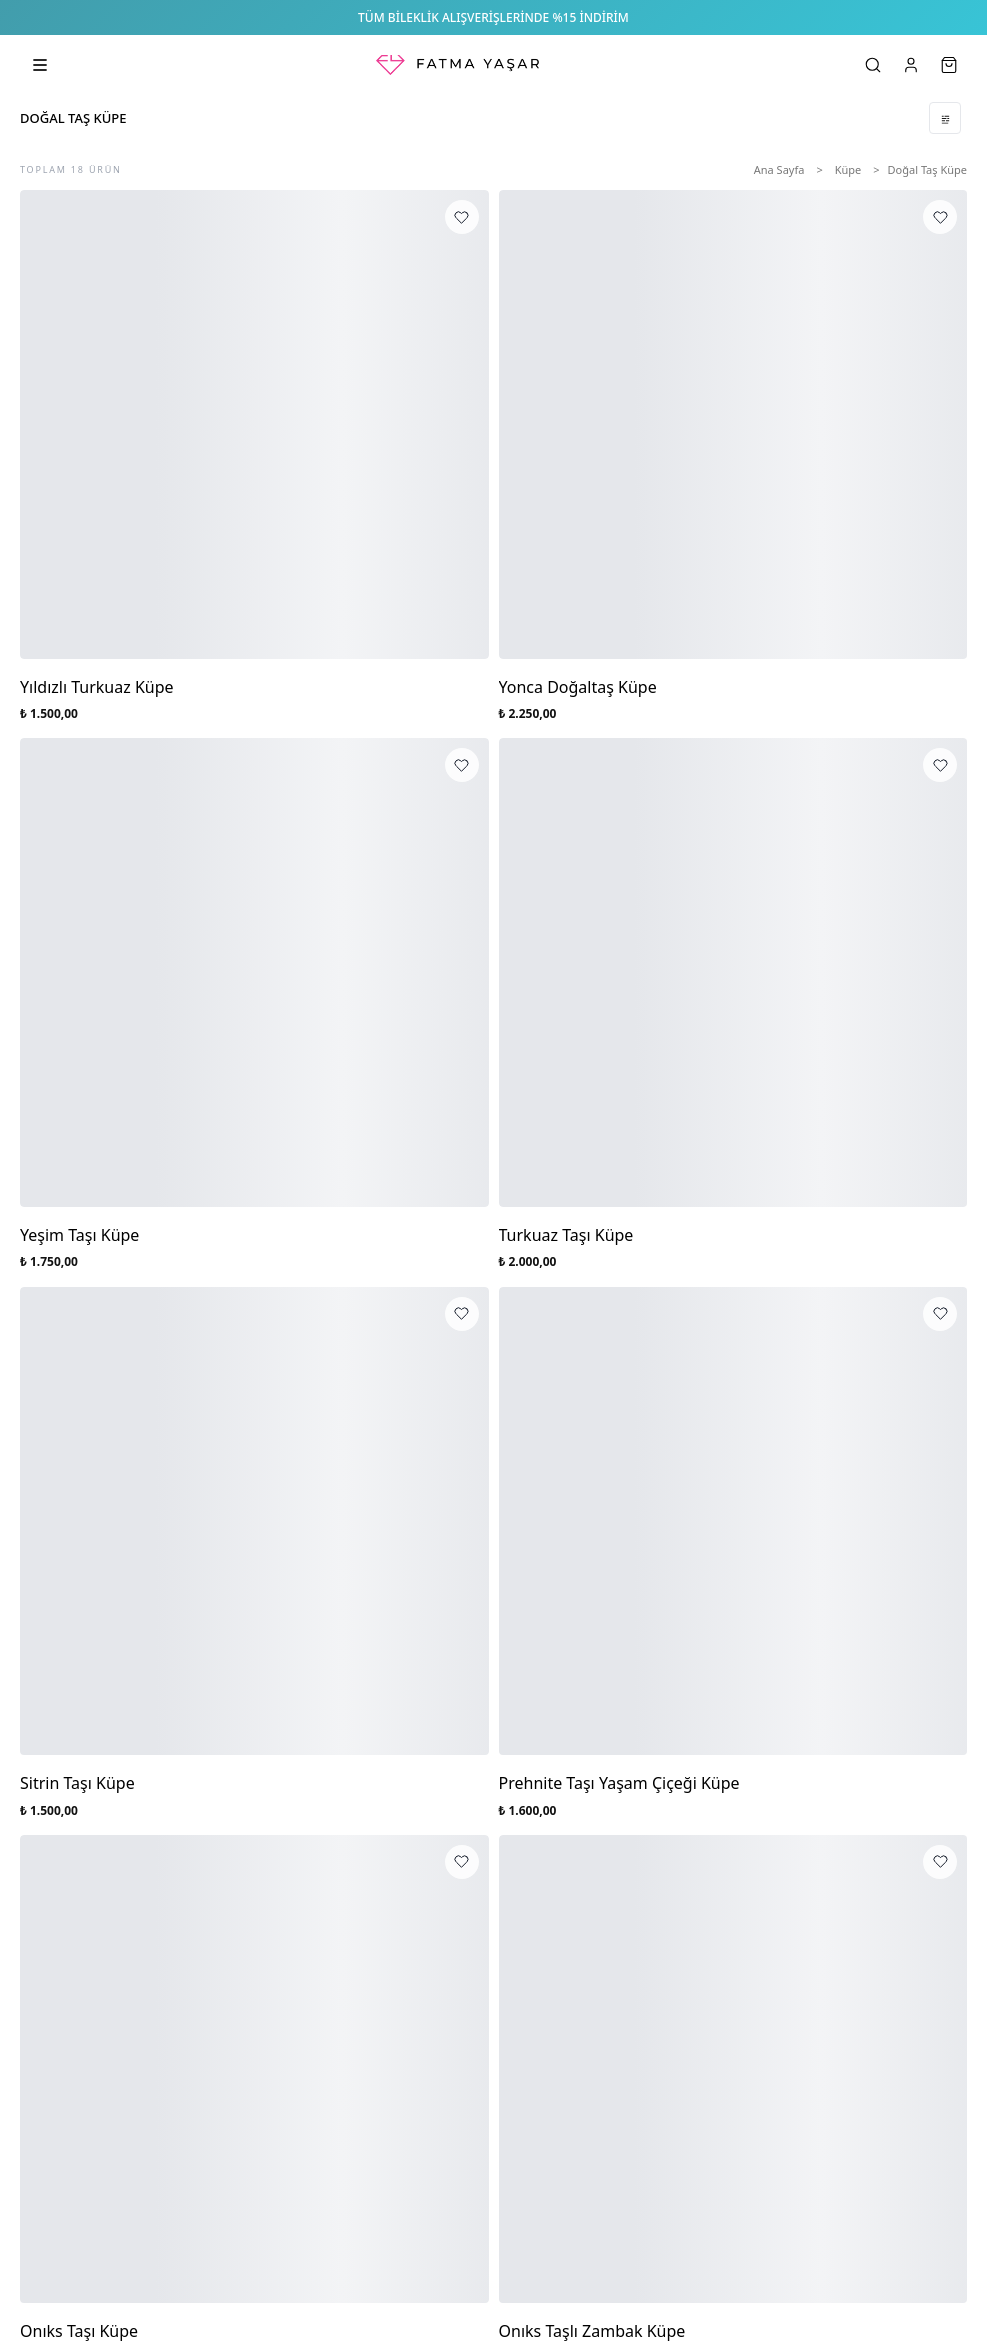 This screenshot has height=2341, width=987. I want to click on [Prehnite Taşı Yaşam Çiçeği Küpe], so click(733, 1521).